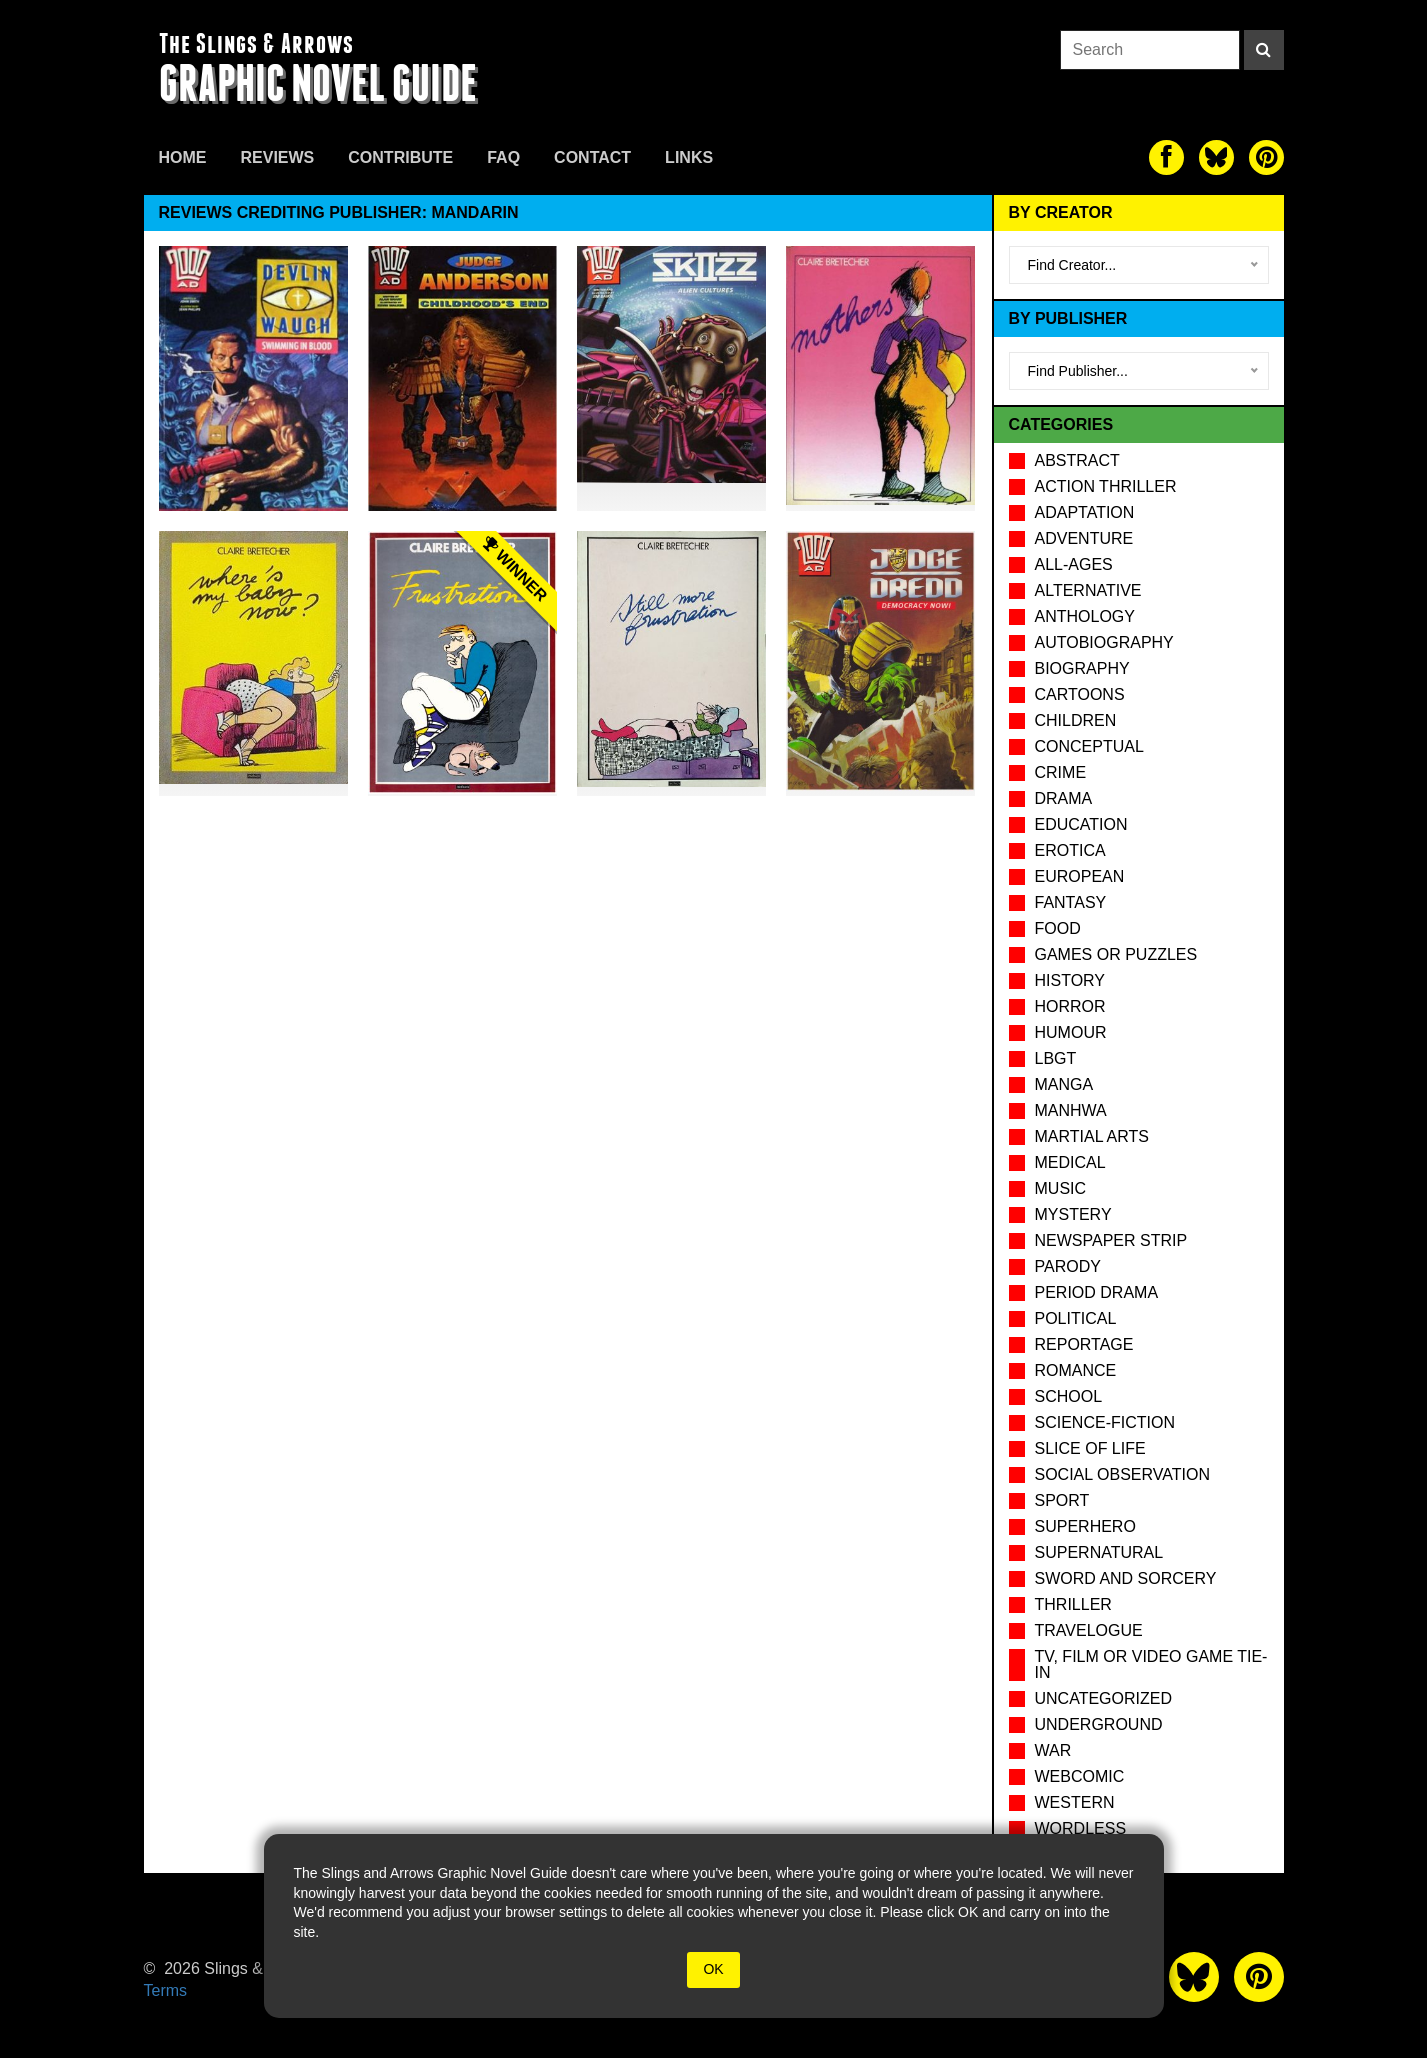  Describe the element at coordinates (1104, 642) in the screenshot. I see `Autobiography` at that location.